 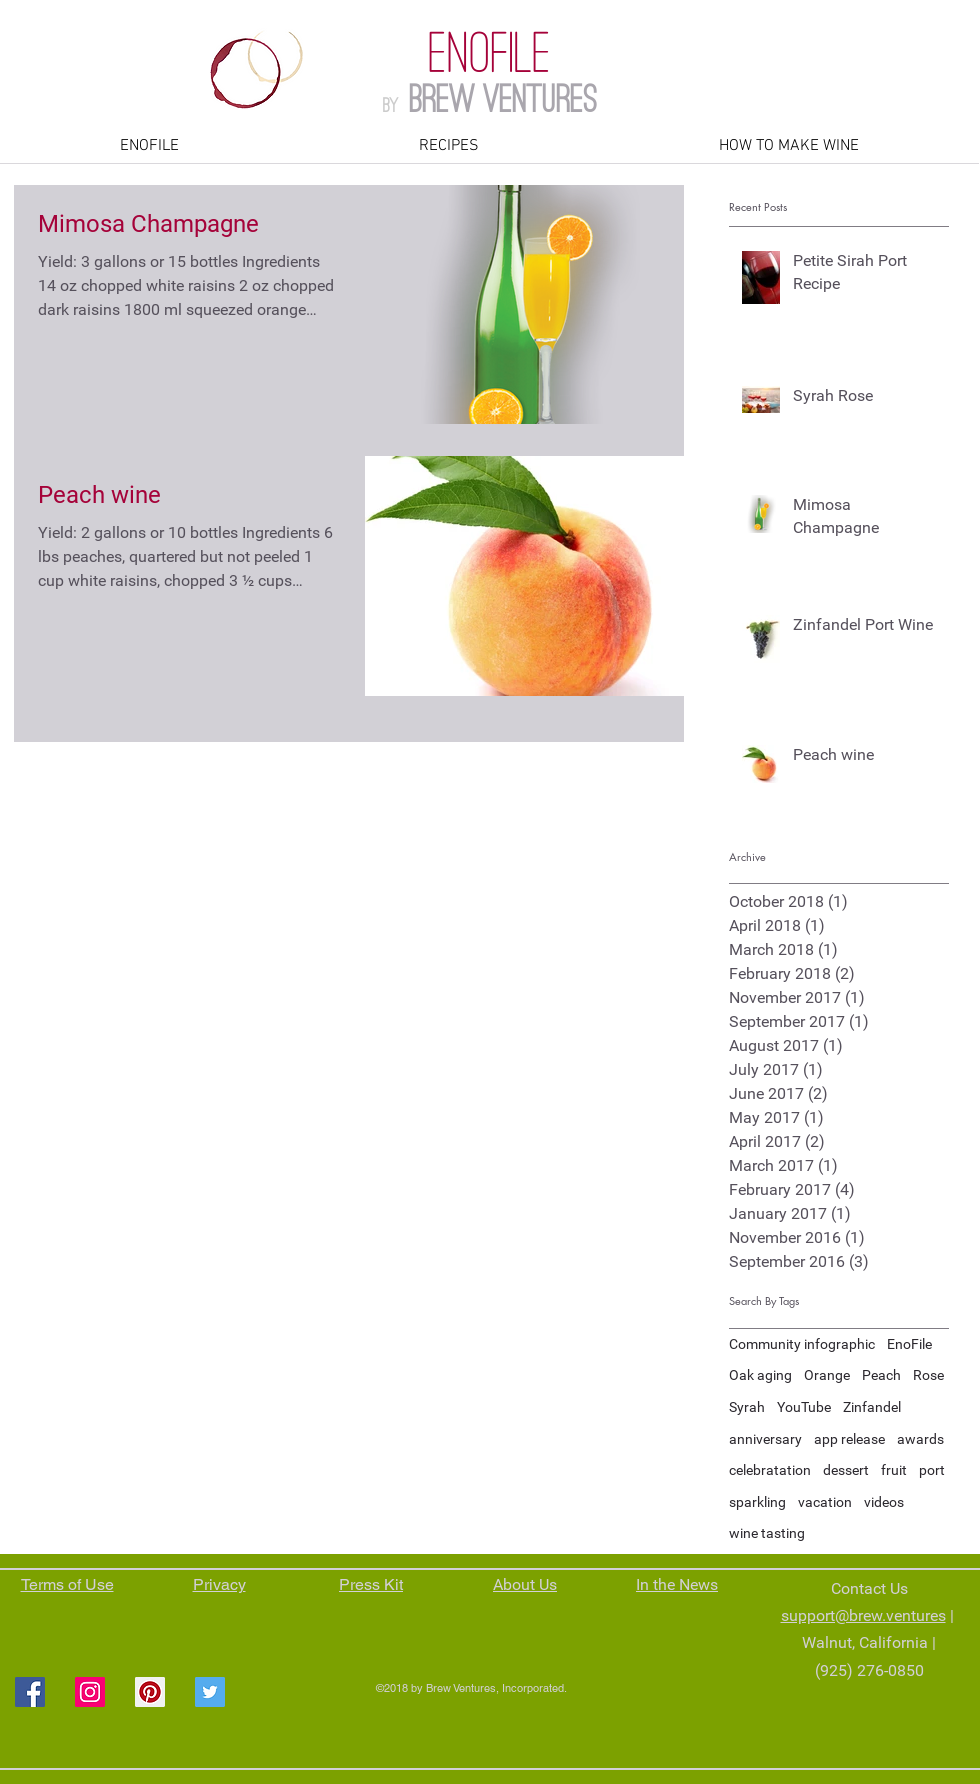 I want to click on app release, so click(x=849, y=1439).